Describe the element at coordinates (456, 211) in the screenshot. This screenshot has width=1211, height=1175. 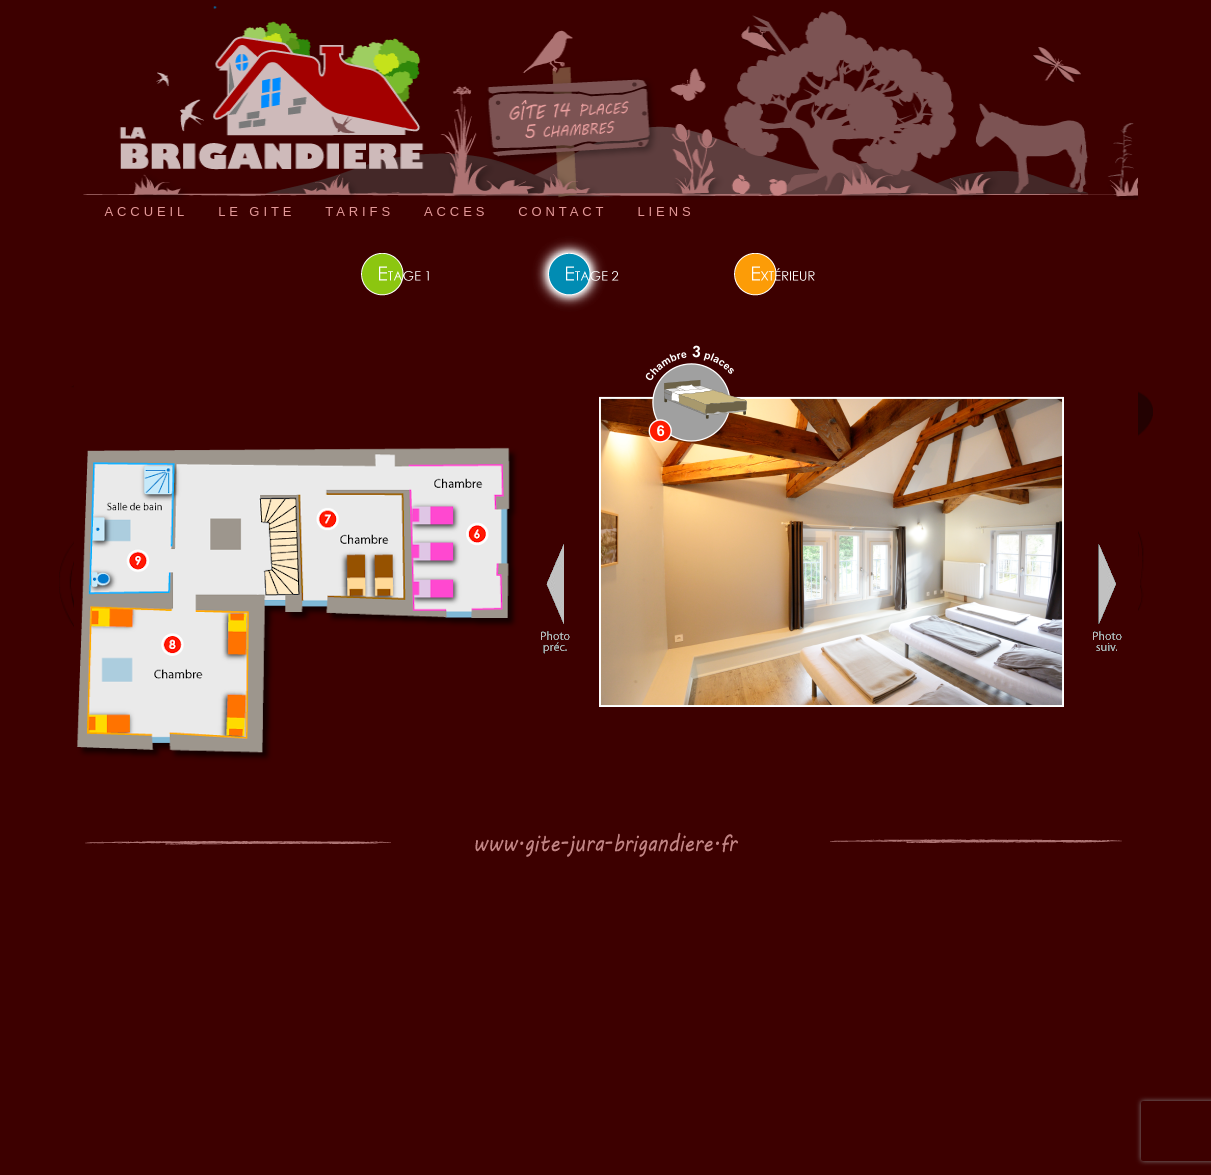
I see `ACCES` at that location.